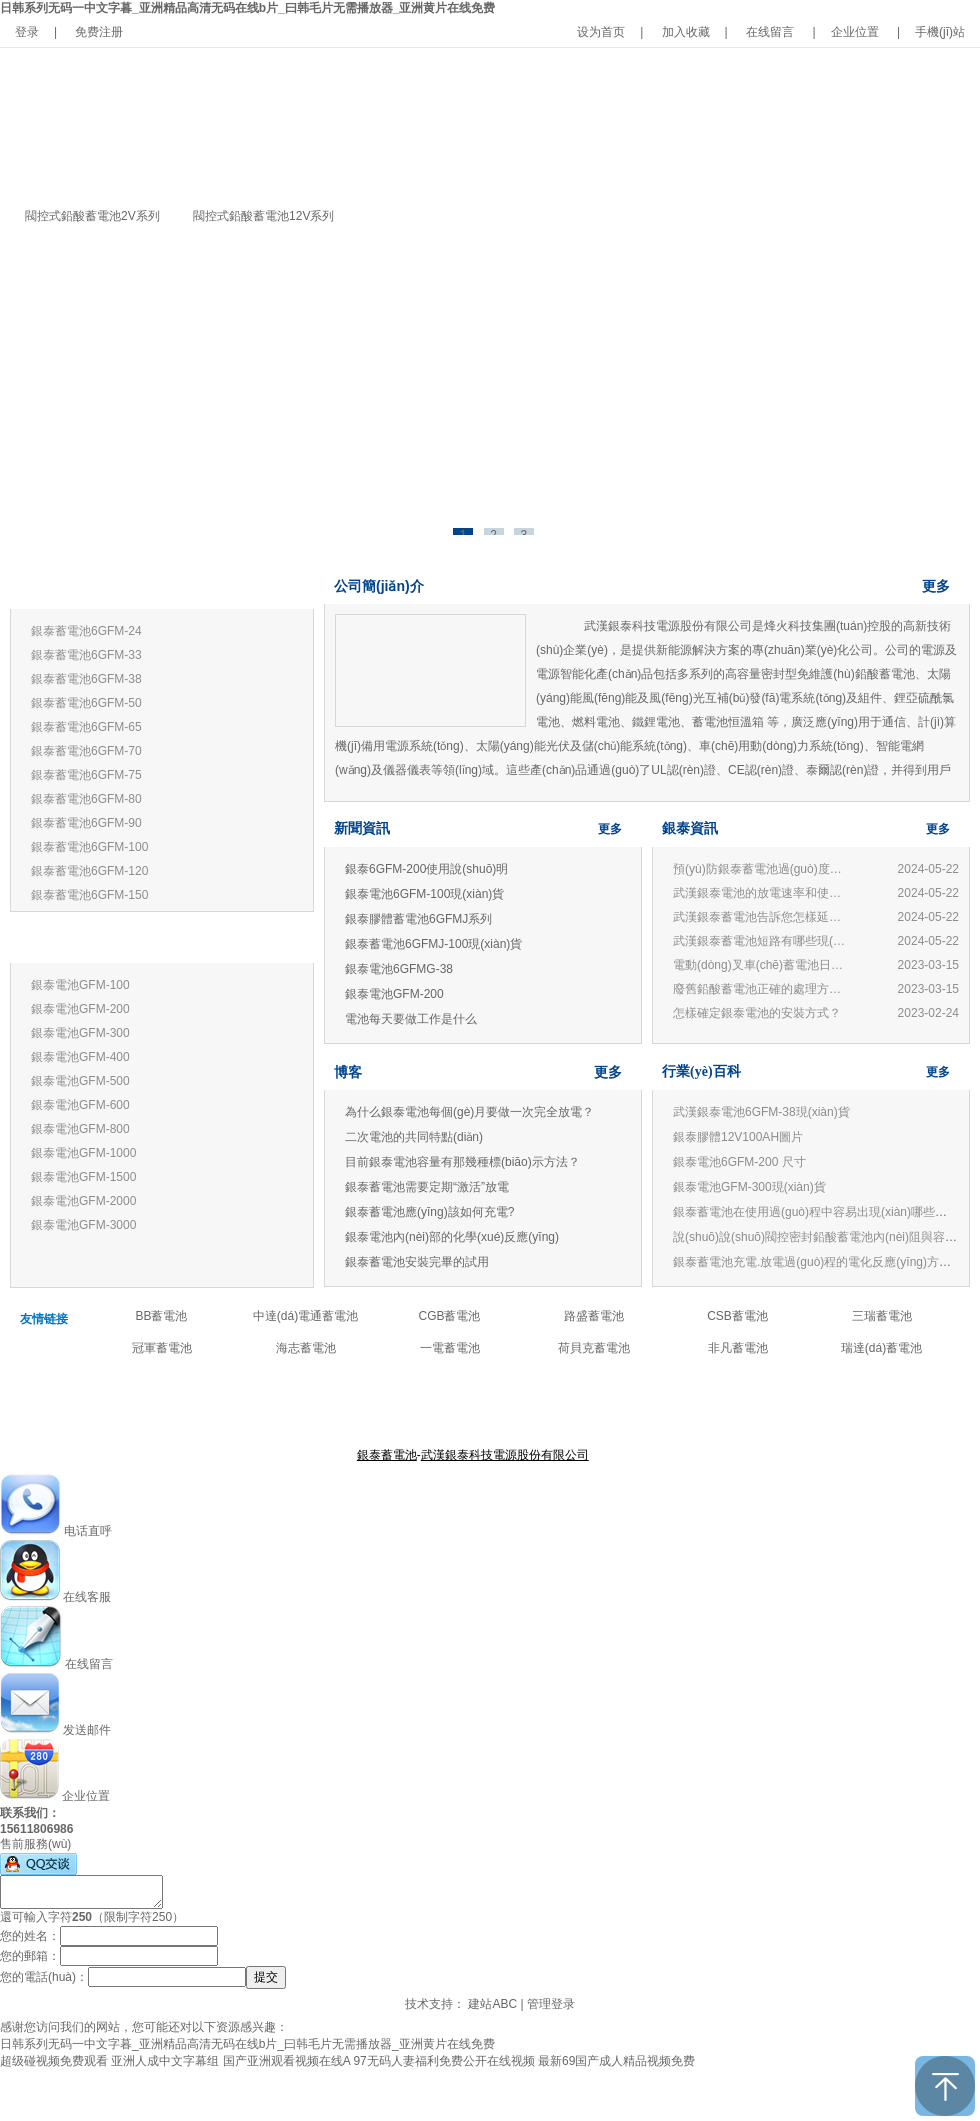 Image resolution: width=980 pixels, height=2121 pixels. What do you see at coordinates (80, 1033) in the screenshot?
I see `銀泰電池GFM-300` at bounding box center [80, 1033].